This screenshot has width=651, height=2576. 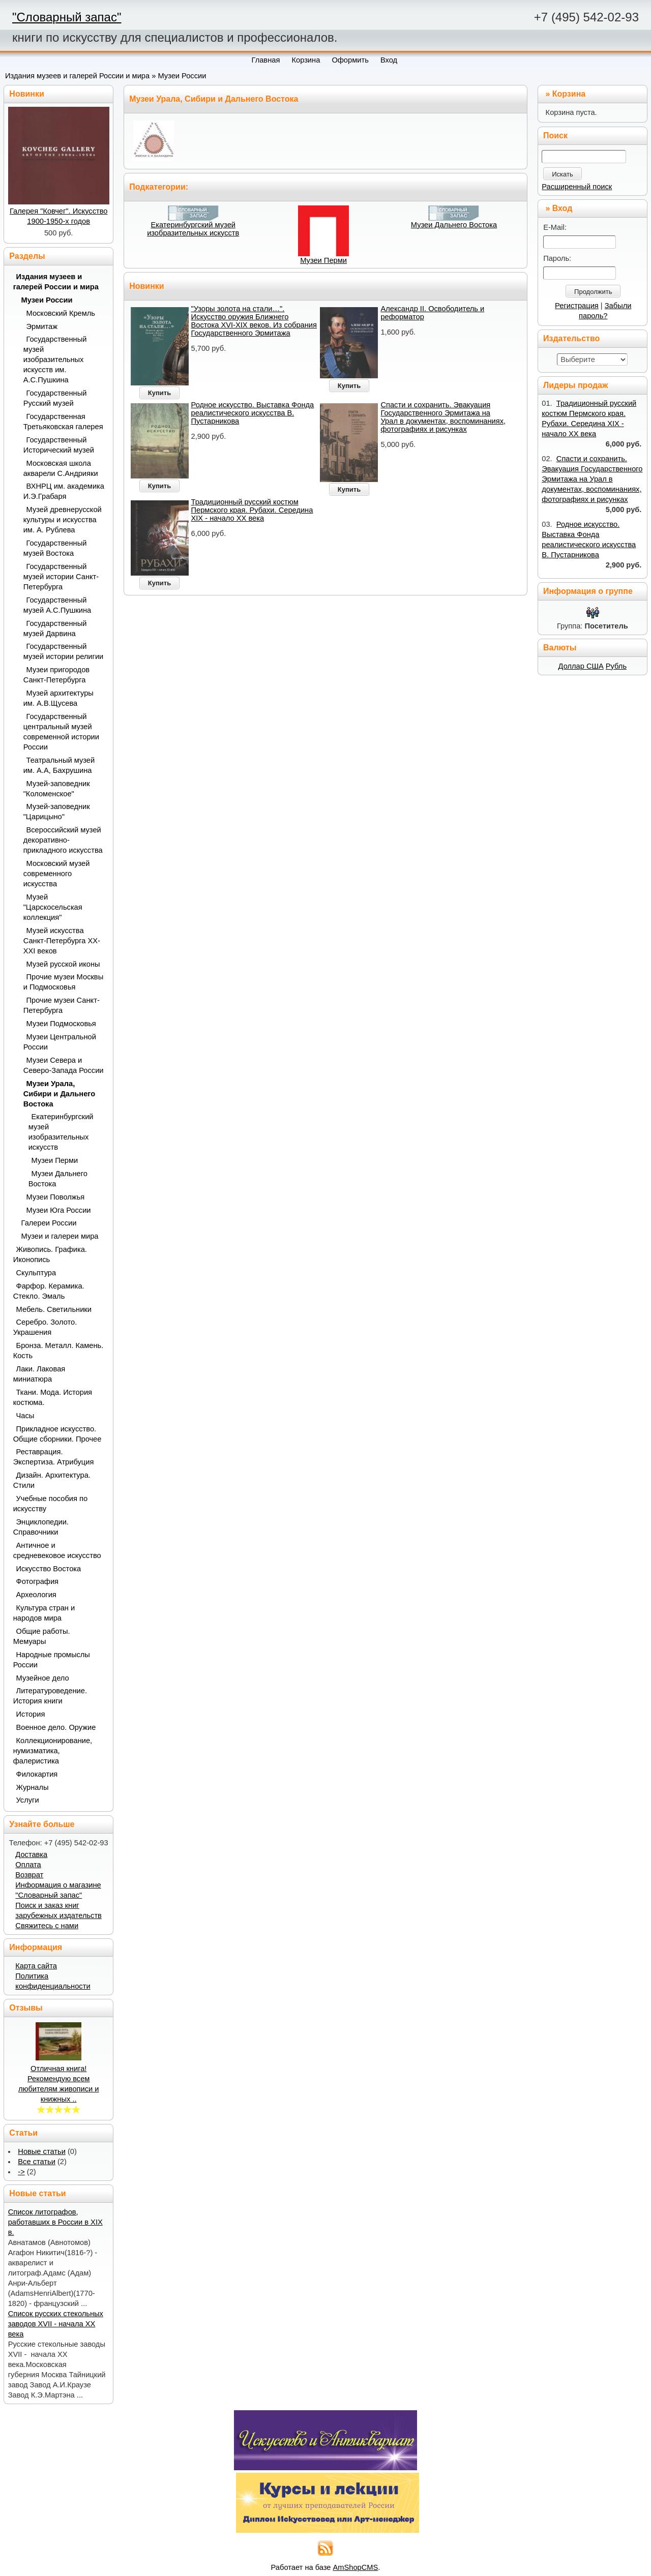 I want to click on Спасти и сохранить. Эвакуация Государственного Эрмитажа на Урал в документах, воспоминаниях, фотографиях и рисунках, so click(x=443, y=417).